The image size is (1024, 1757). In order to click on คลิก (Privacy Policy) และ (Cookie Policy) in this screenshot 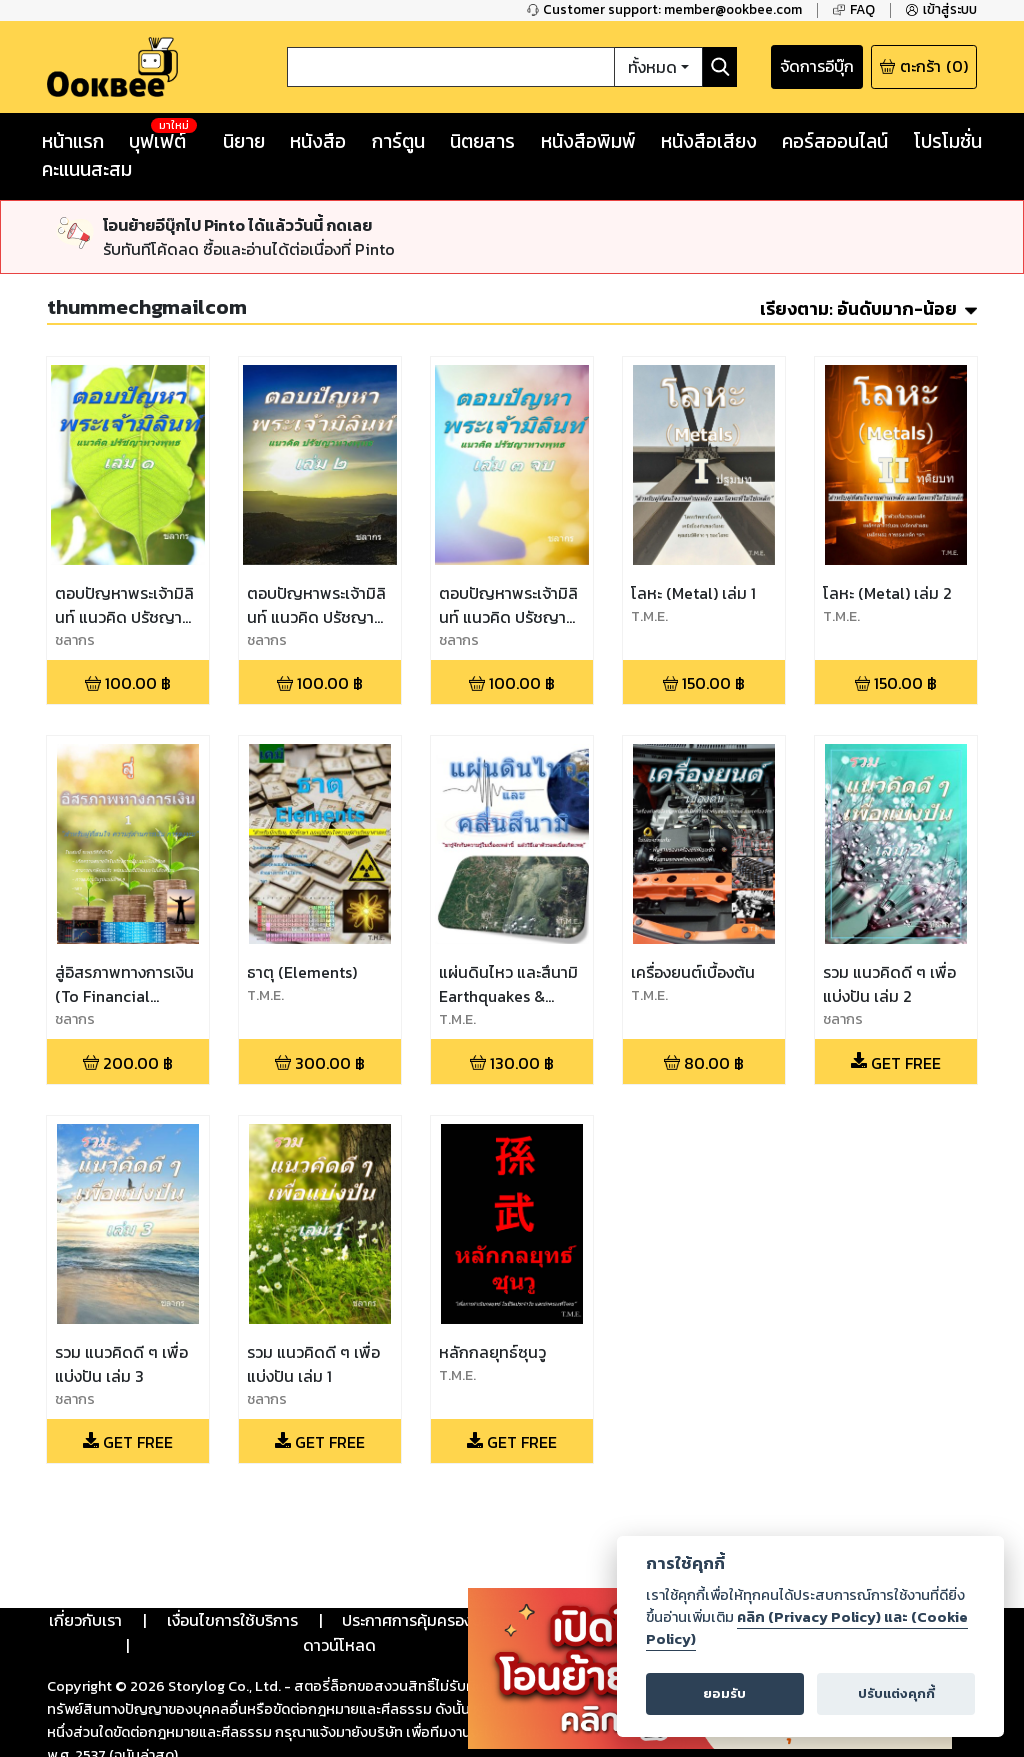, I will do `click(807, 1628)`.